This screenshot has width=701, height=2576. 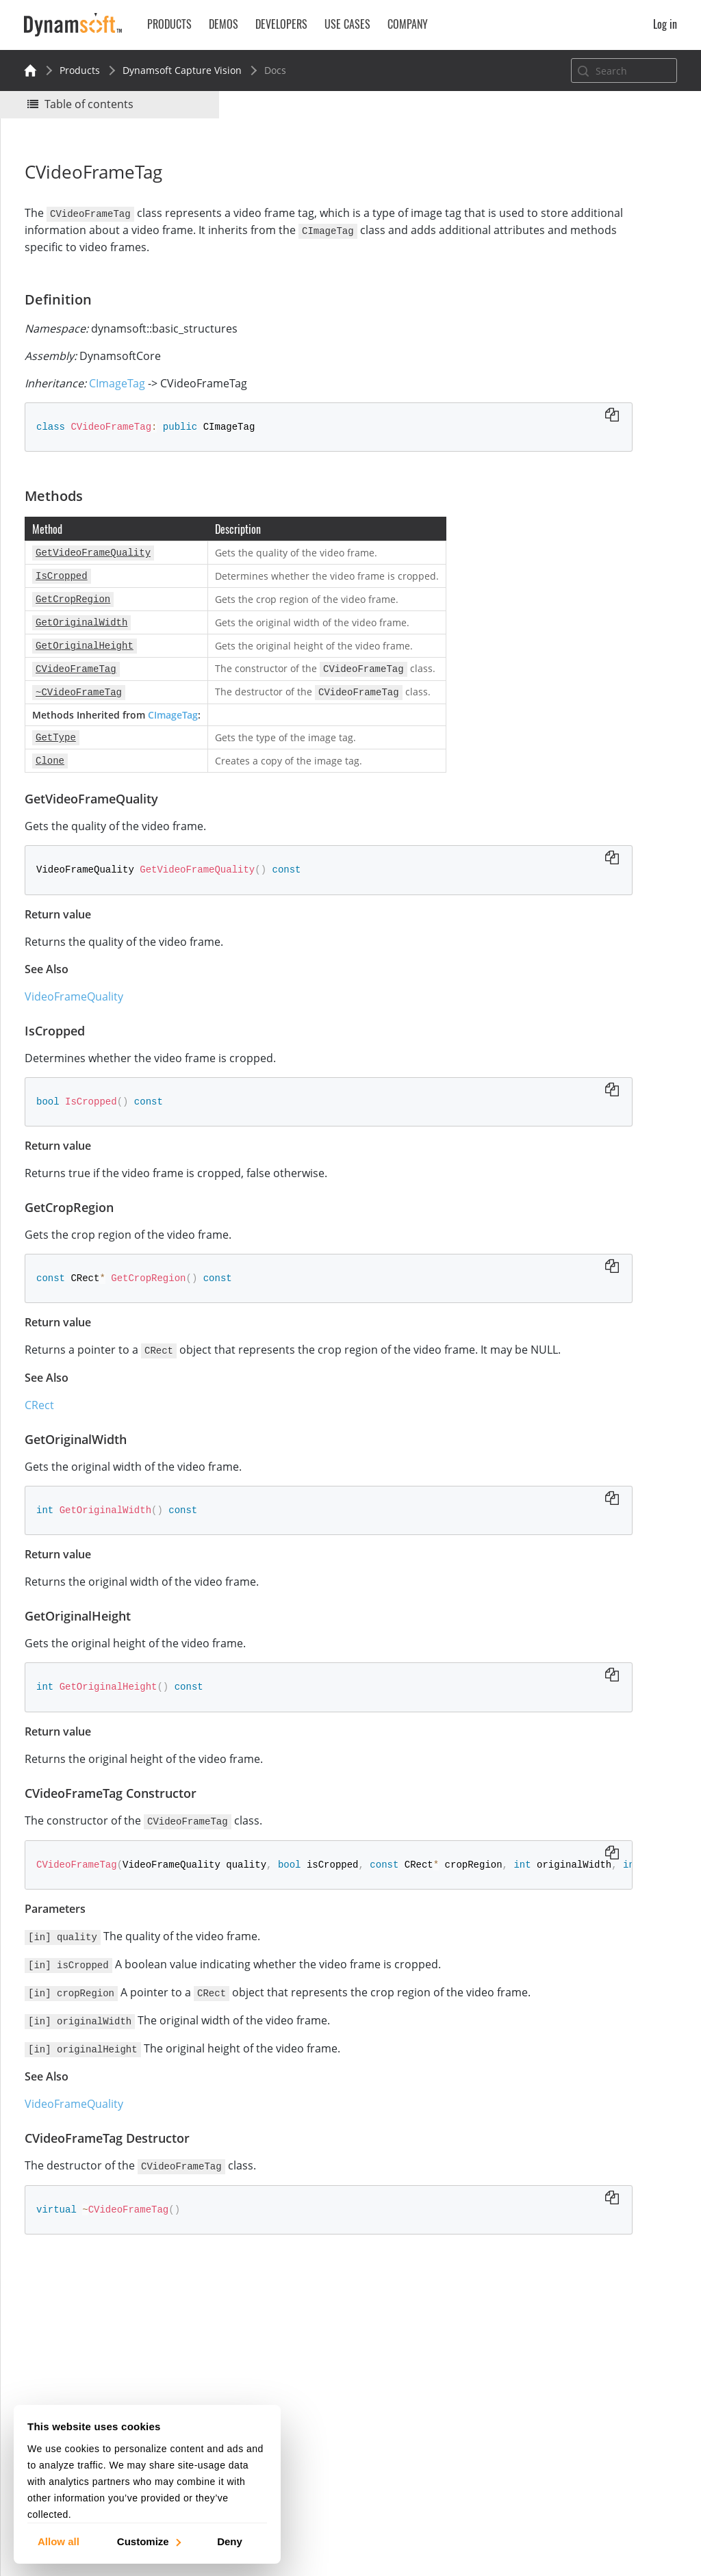 What do you see at coordinates (575, 189) in the screenshot?
I see `No` at bounding box center [575, 189].